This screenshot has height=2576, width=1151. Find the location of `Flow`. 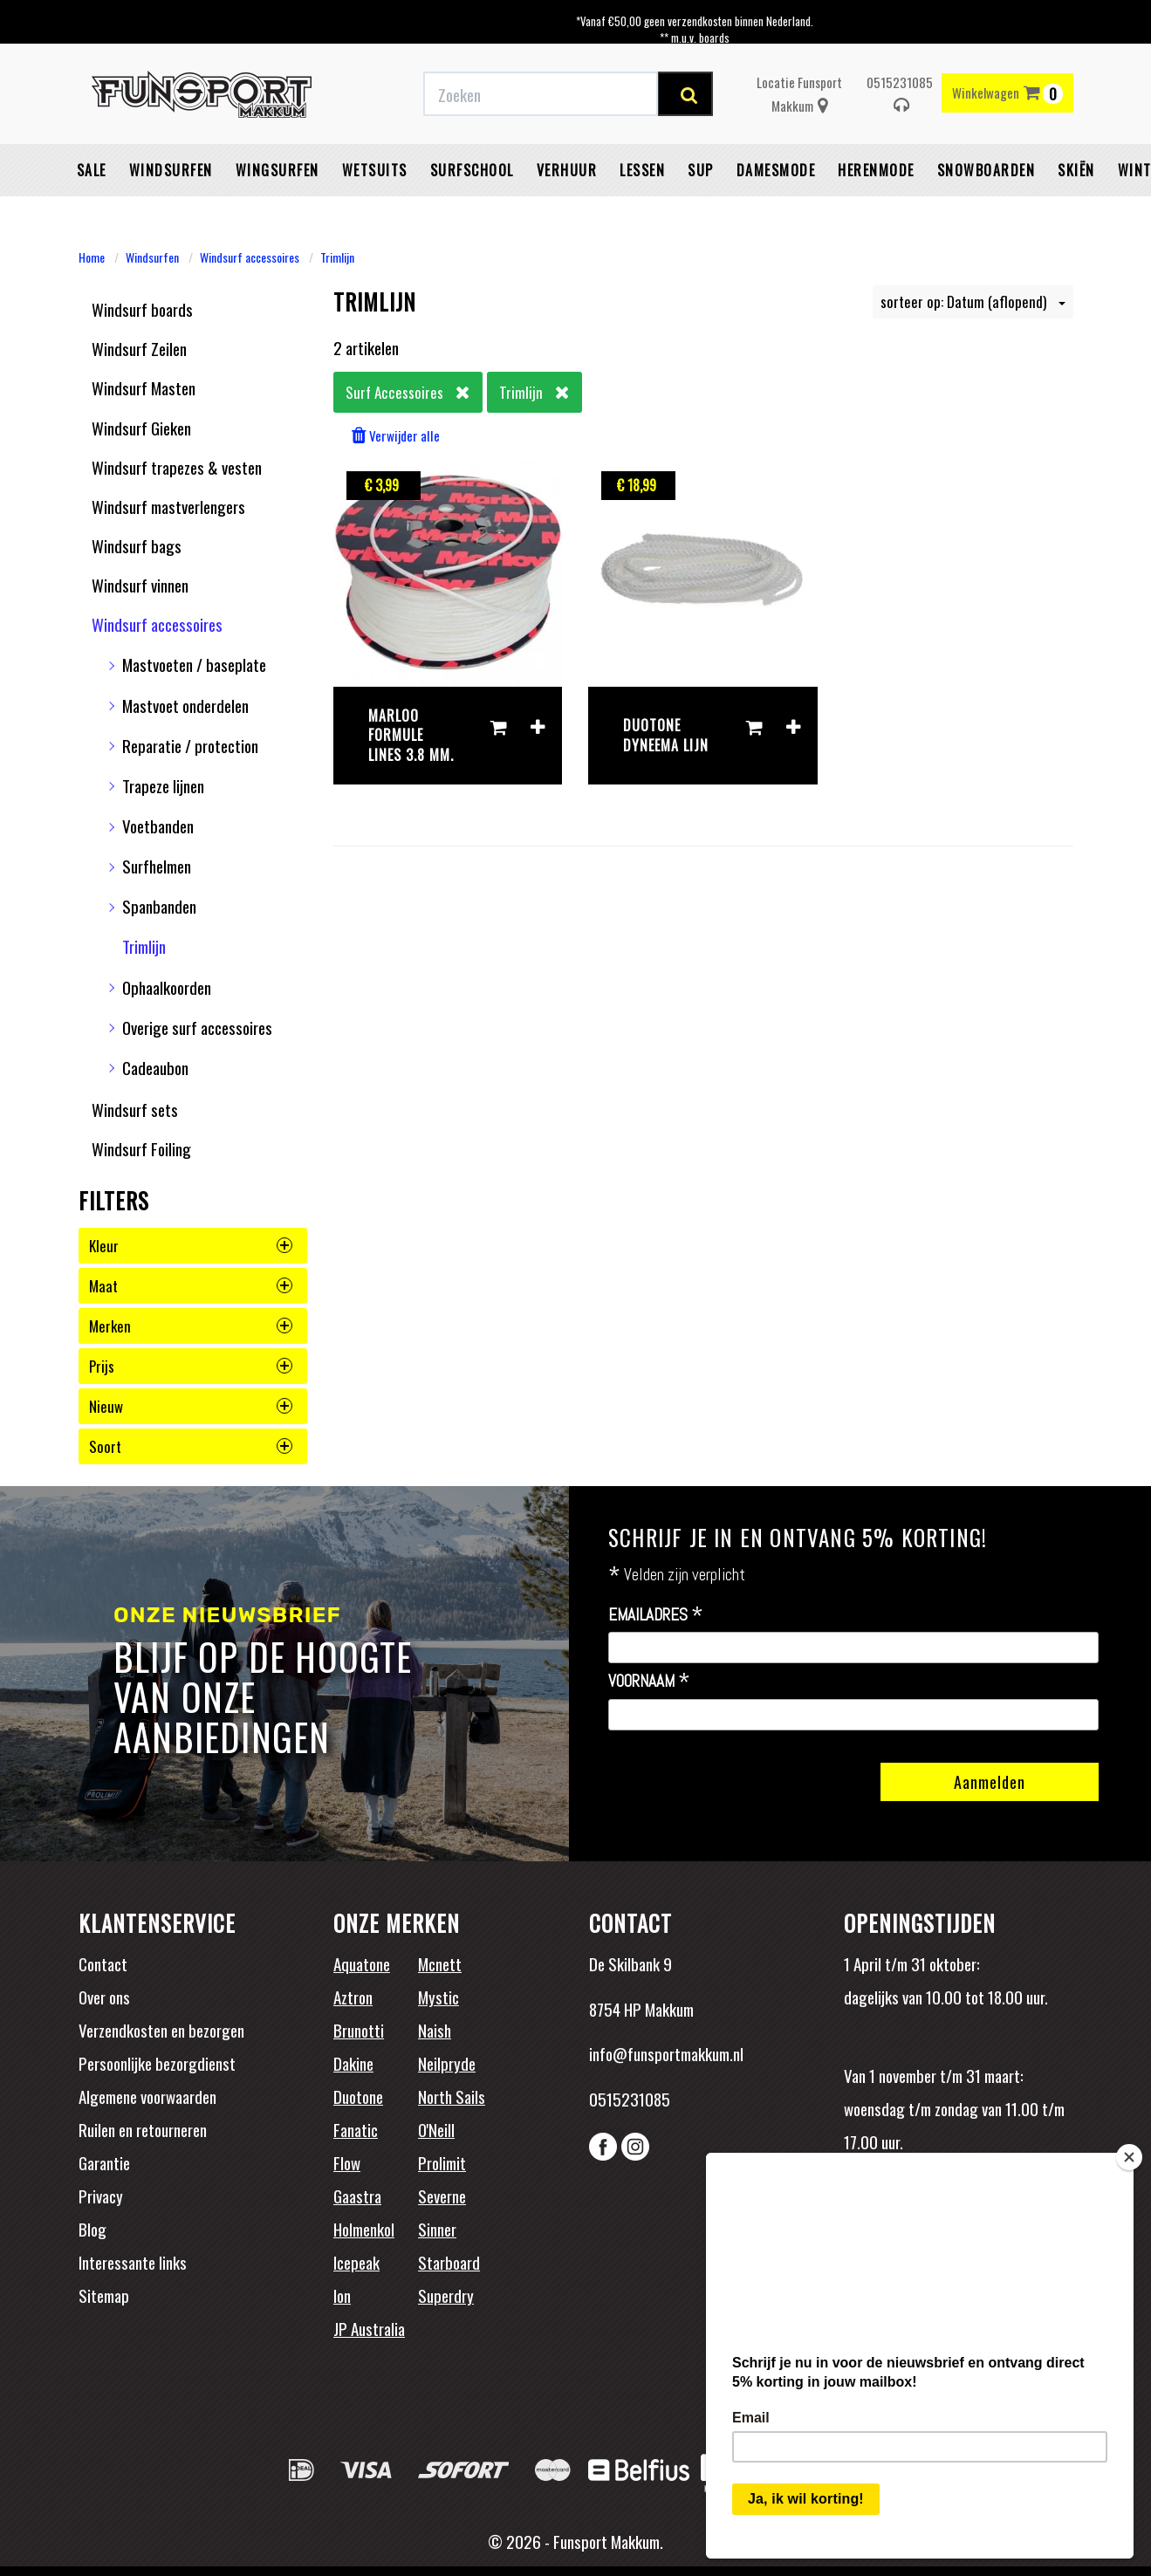

Flow is located at coordinates (346, 2162).